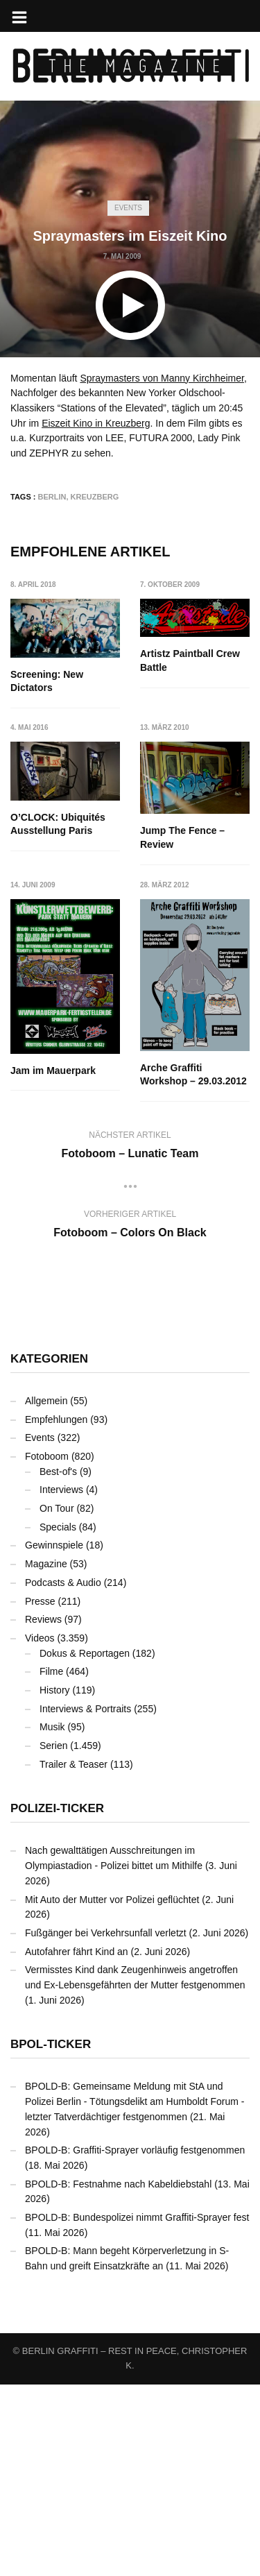  Describe the element at coordinates (57, 2000) in the screenshot. I see `Polizei-Ticker` at that location.